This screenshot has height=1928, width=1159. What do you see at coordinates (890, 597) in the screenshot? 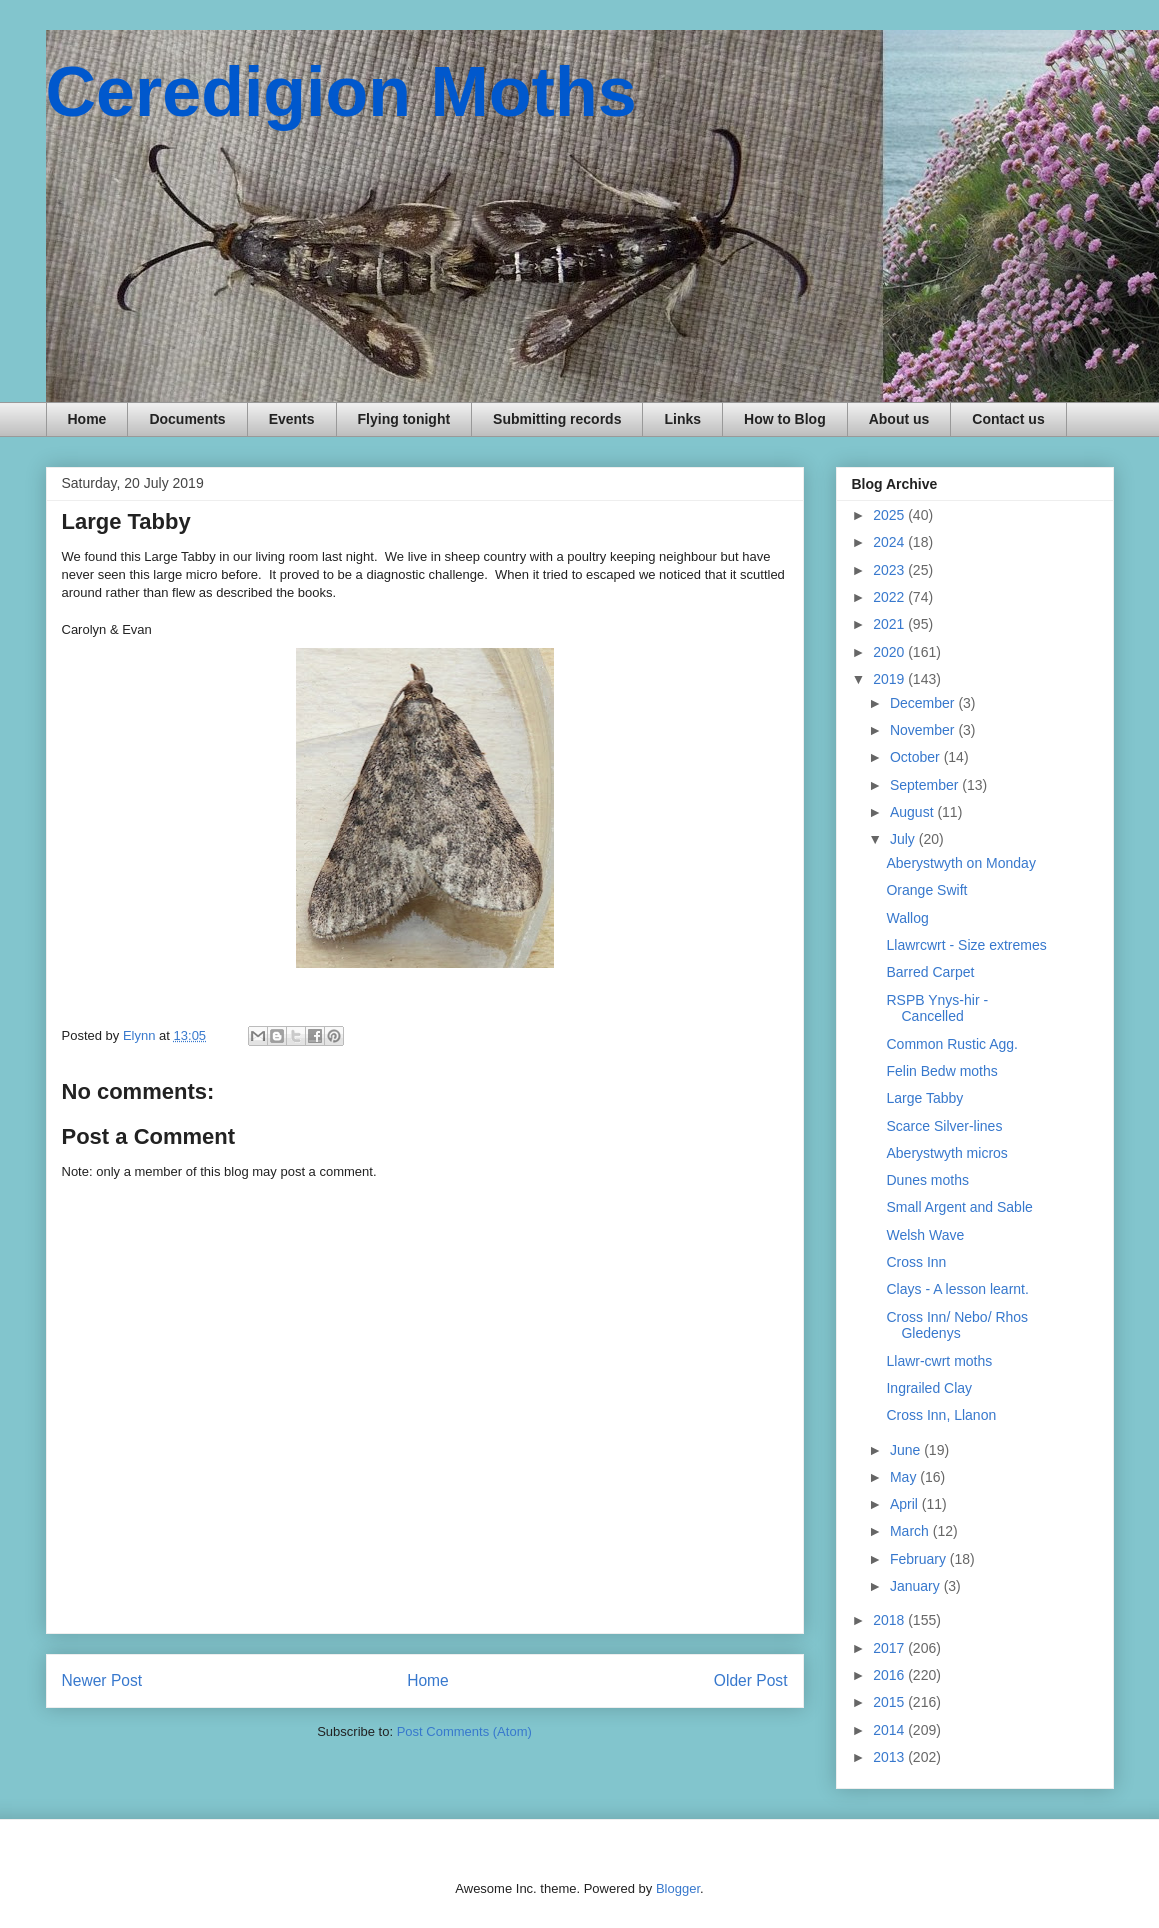
I see `2022` at bounding box center [890, 597].